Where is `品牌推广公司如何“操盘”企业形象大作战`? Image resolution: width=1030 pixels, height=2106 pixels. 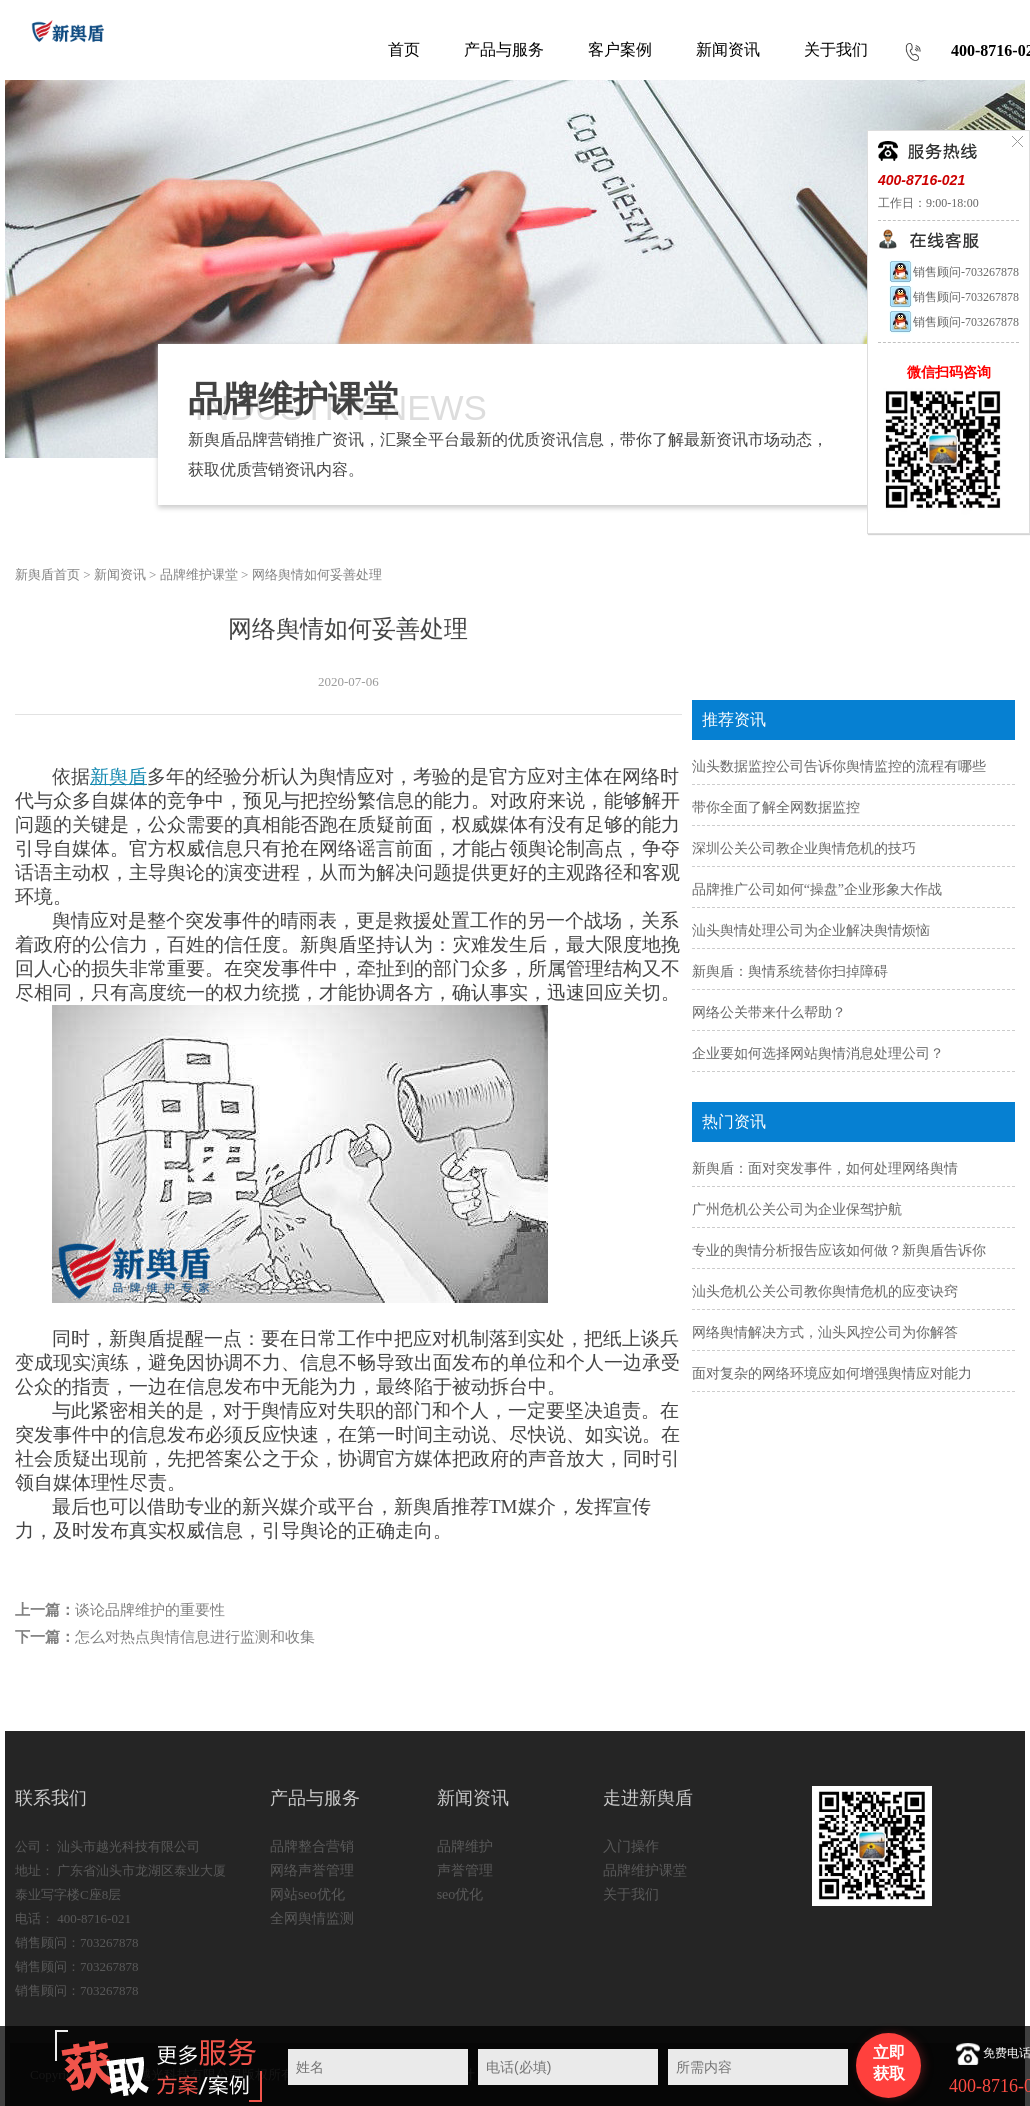 品牌推广公司如何“操盘”企业形象大作战 is located at coordinates (817, 889).